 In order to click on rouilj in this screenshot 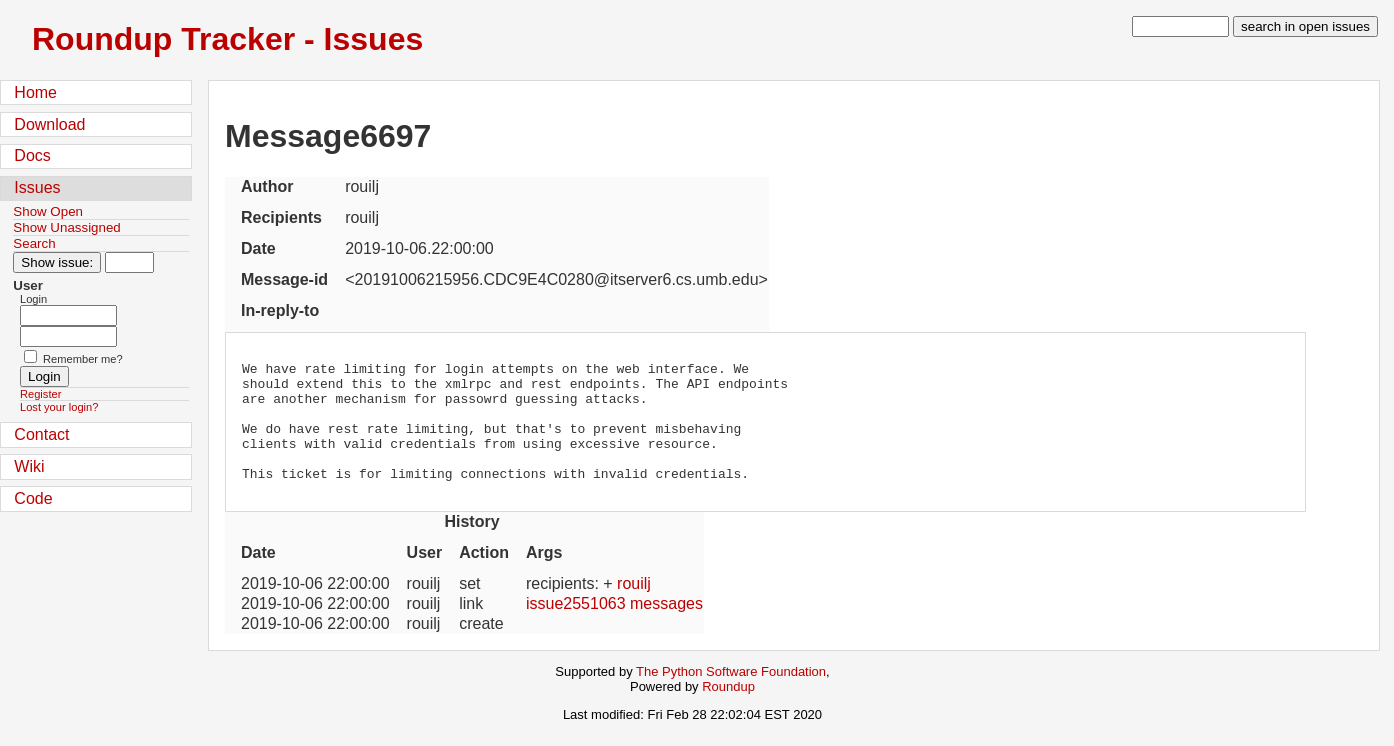, I will do `click(634, 607)`.